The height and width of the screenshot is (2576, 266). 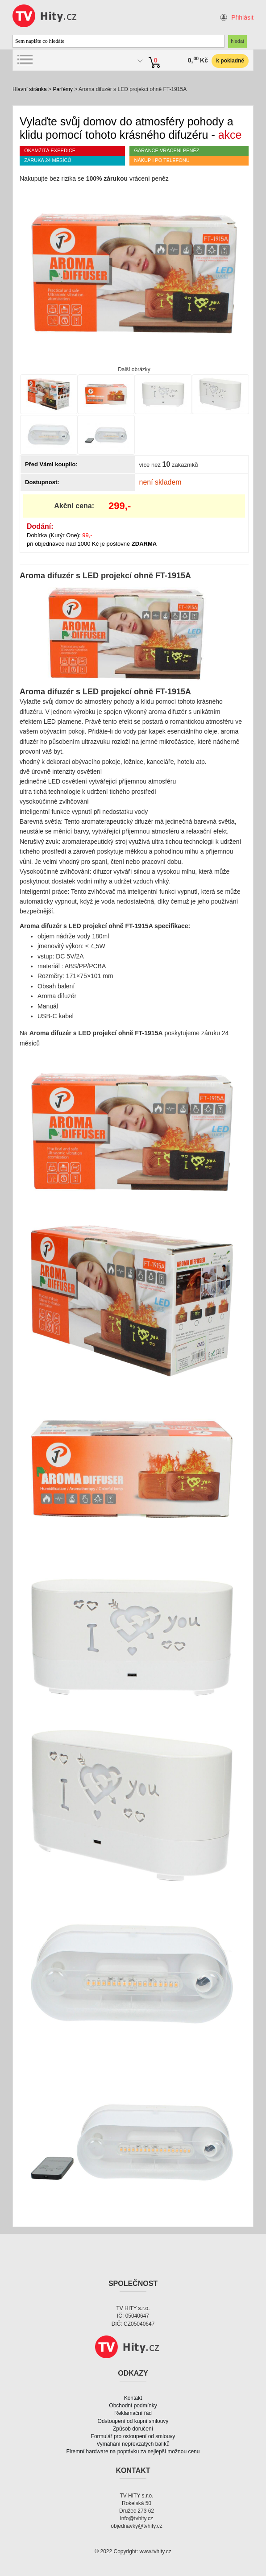 What do you see at coordinates (133, 2413) in the screenshot?
I see `Reklamační řád` at bounding box center [133, 2413].